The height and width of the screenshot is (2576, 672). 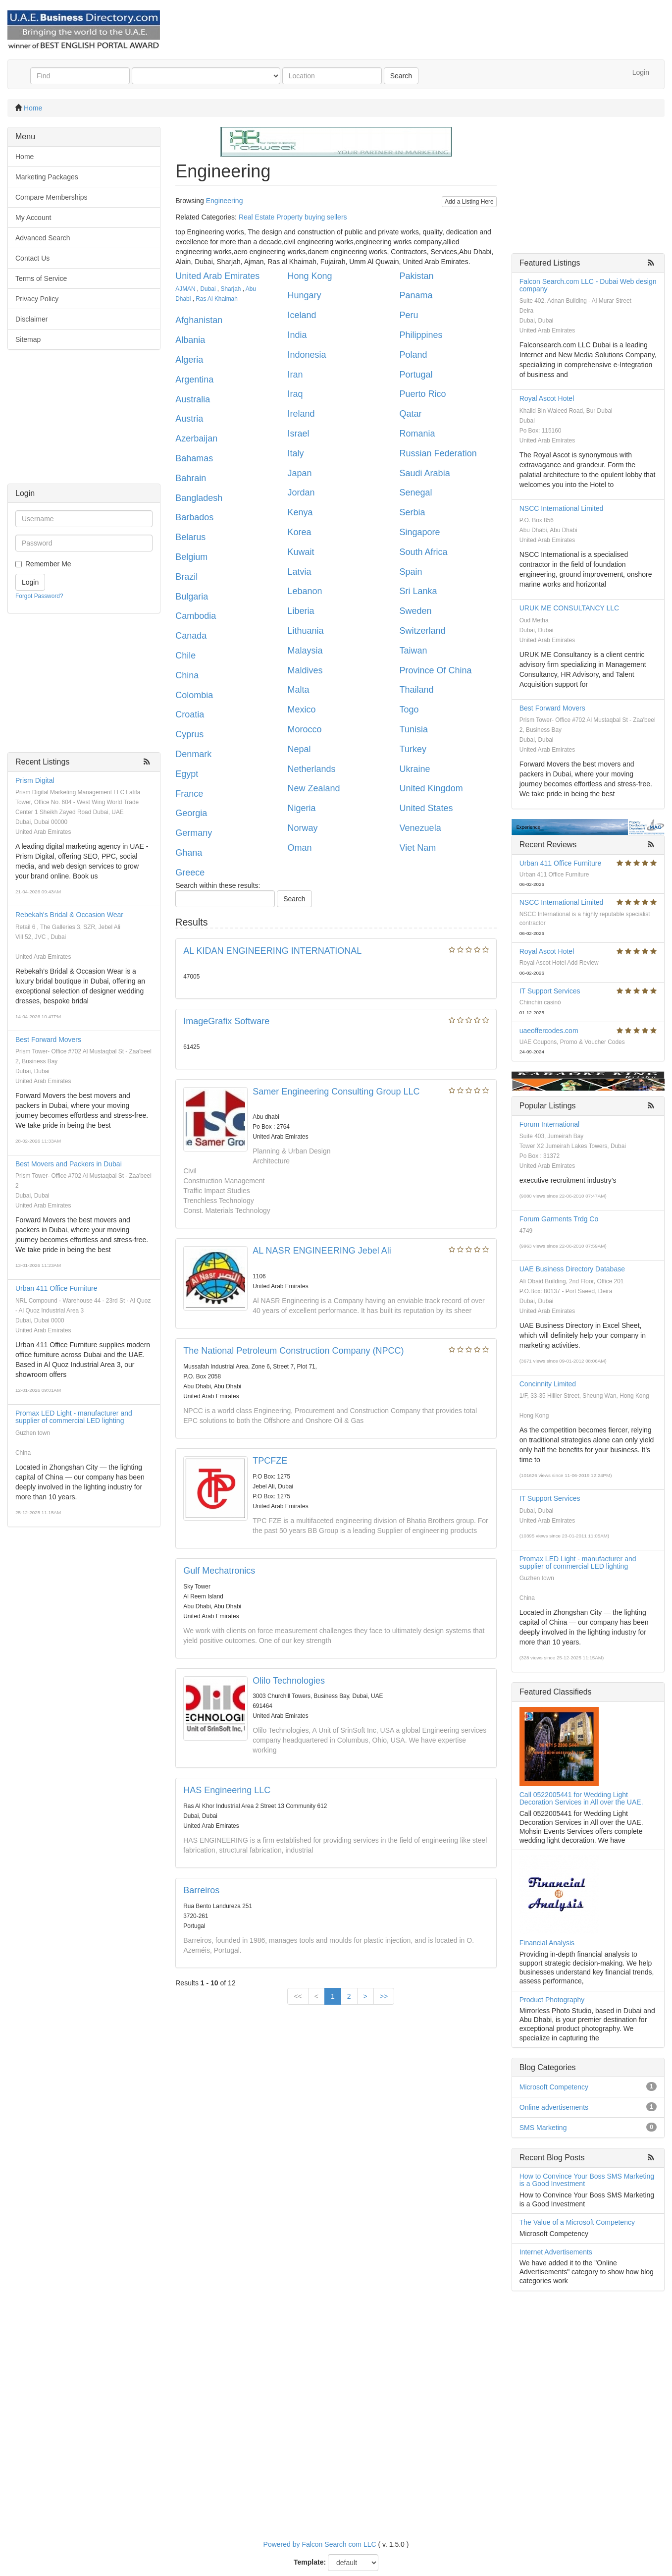 What do you see at coordinates (588, 285) in the screenshot?
I see `Falcon Search.com LLC - Dubai Web design company` at bounding box center [588, 285].